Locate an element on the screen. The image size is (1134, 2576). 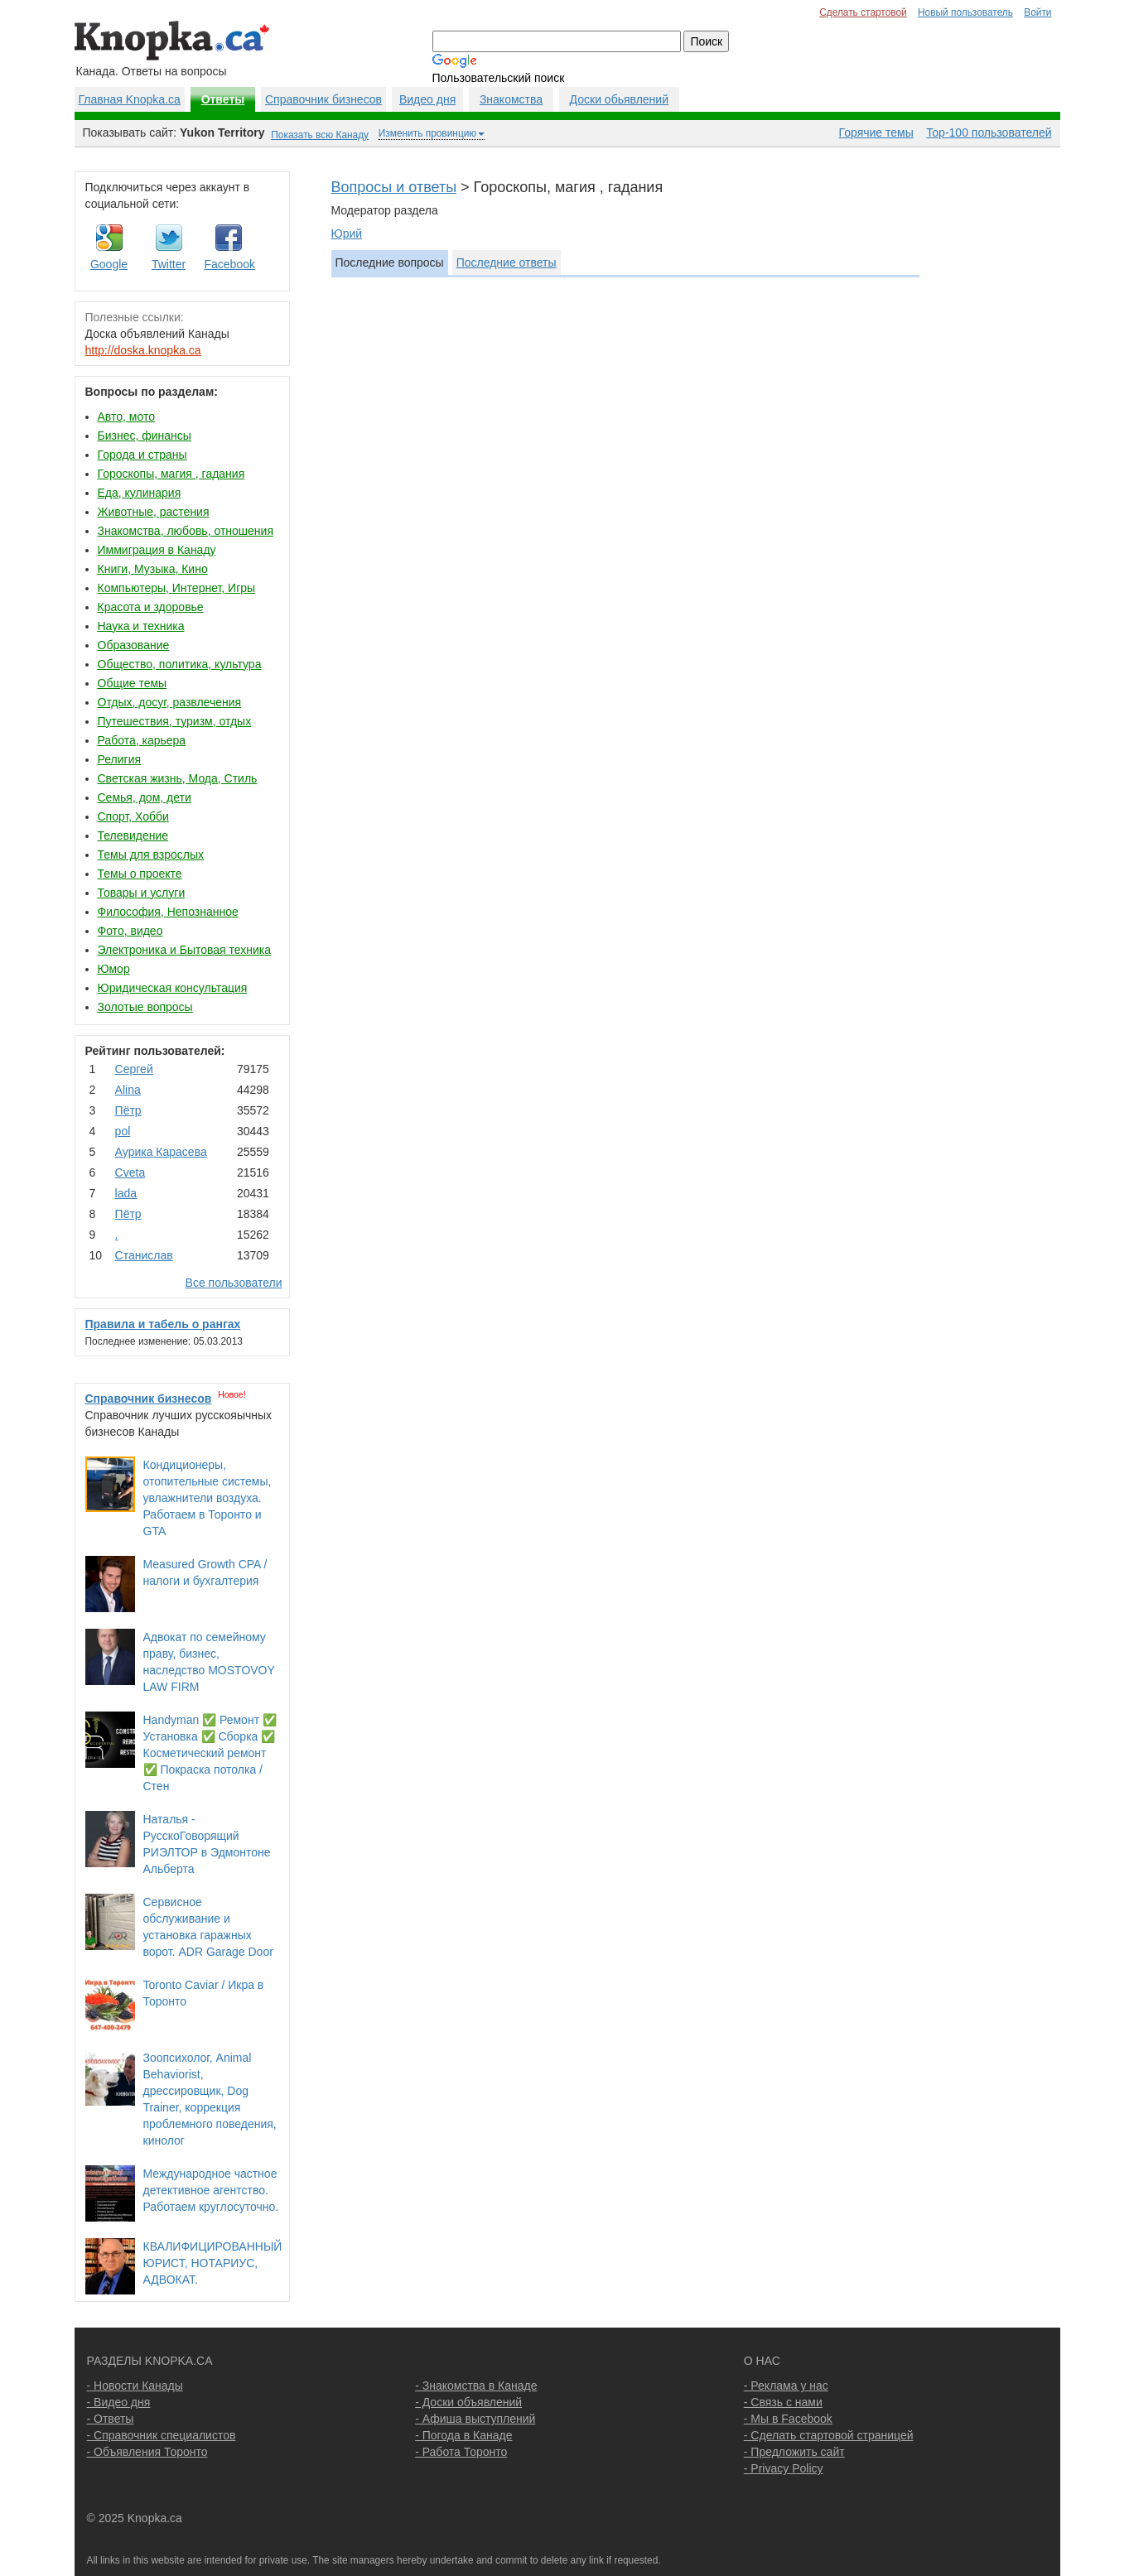
Гороскопы, магия , гадания is located at coordinates (171, 473).